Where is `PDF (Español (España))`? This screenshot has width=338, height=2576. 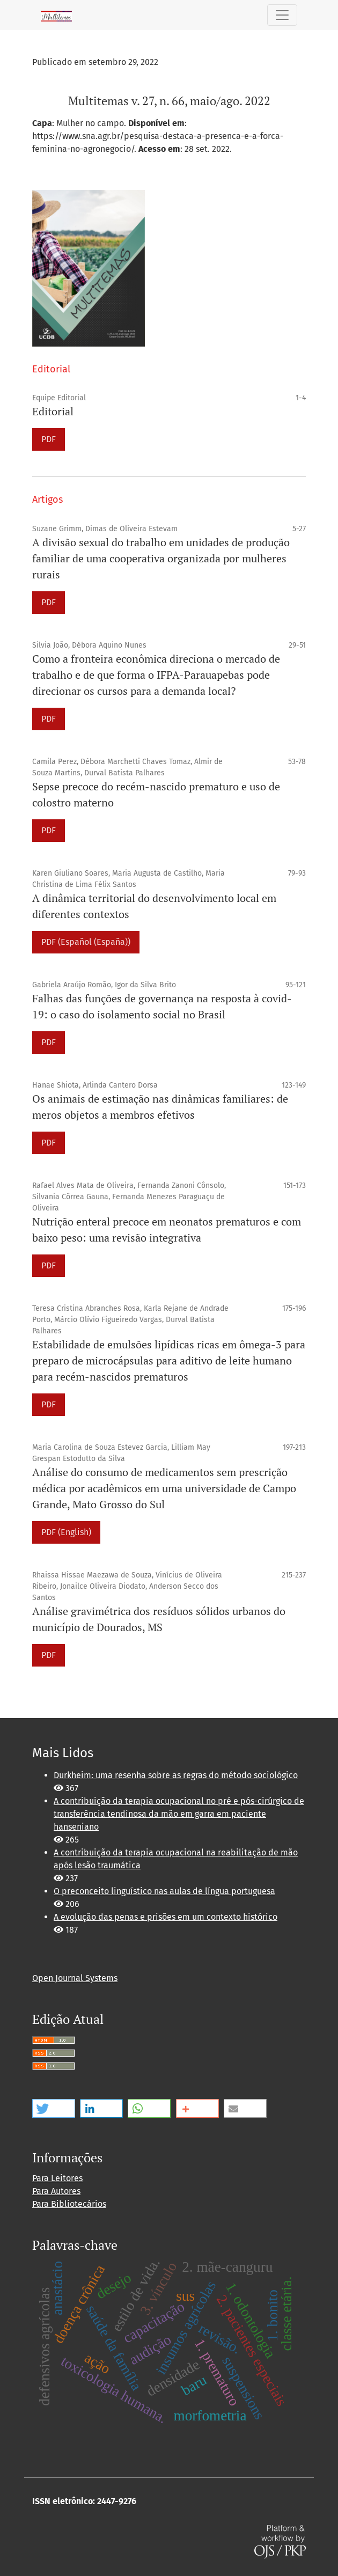
PDF (Español (España)) is located at coordinates (85, 942).